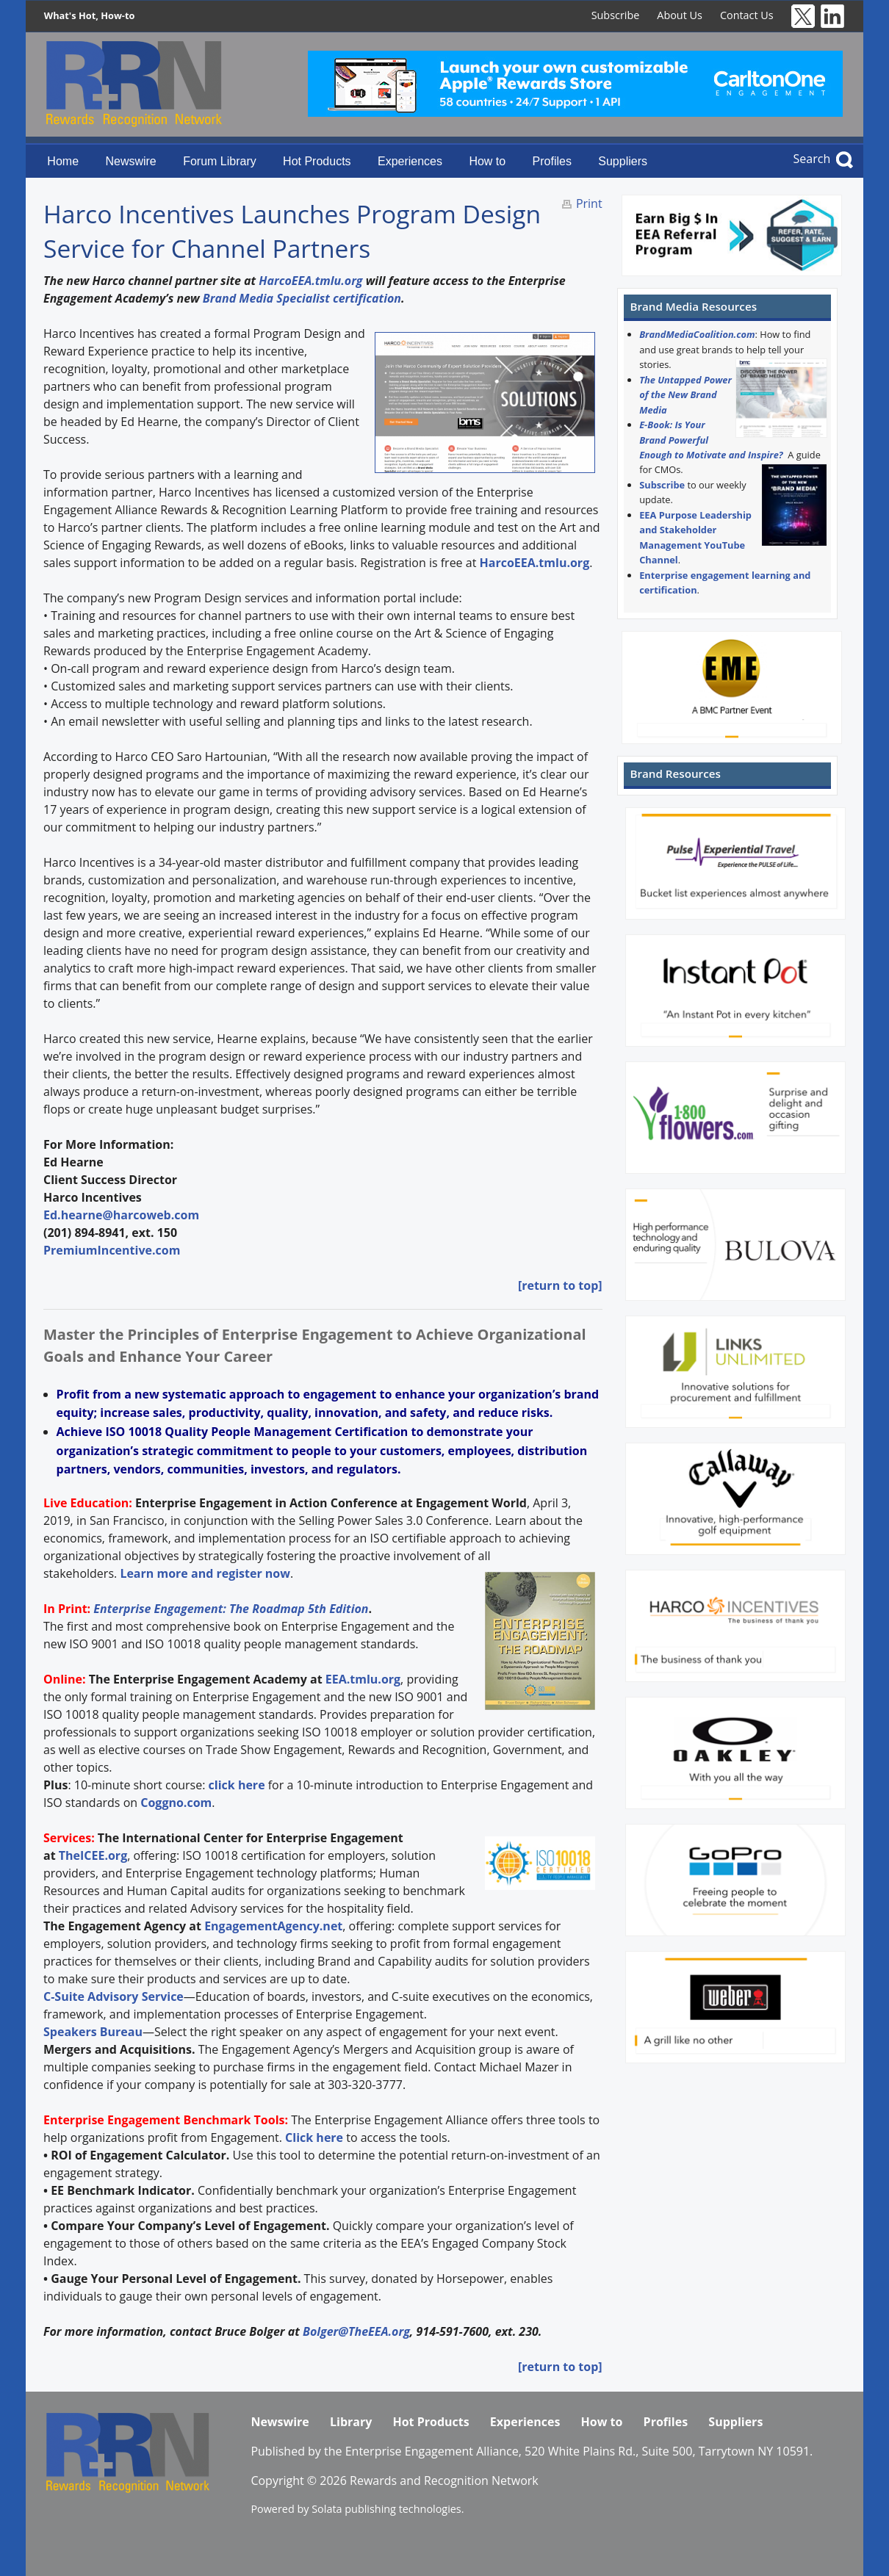  What do you see at coordinates (176, 1802) in the screenshot?
I see `Coggno.com` at bounding box center [176, 1802].